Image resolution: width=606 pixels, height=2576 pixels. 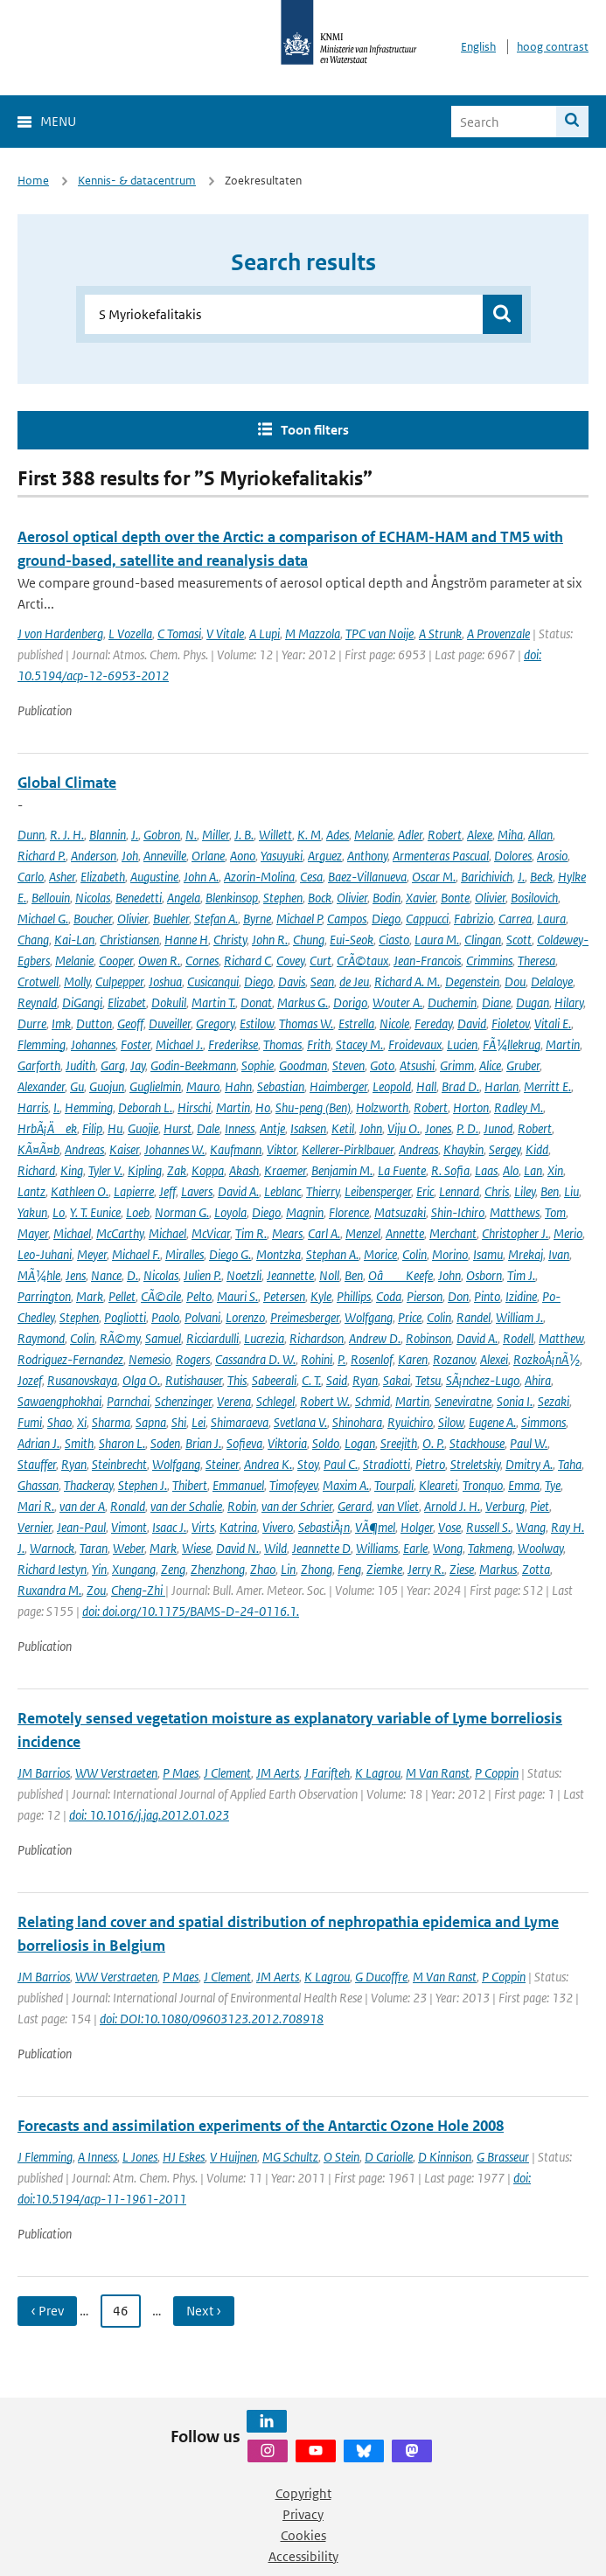 I want to click on Rohini, so click(x=316, y=1359).